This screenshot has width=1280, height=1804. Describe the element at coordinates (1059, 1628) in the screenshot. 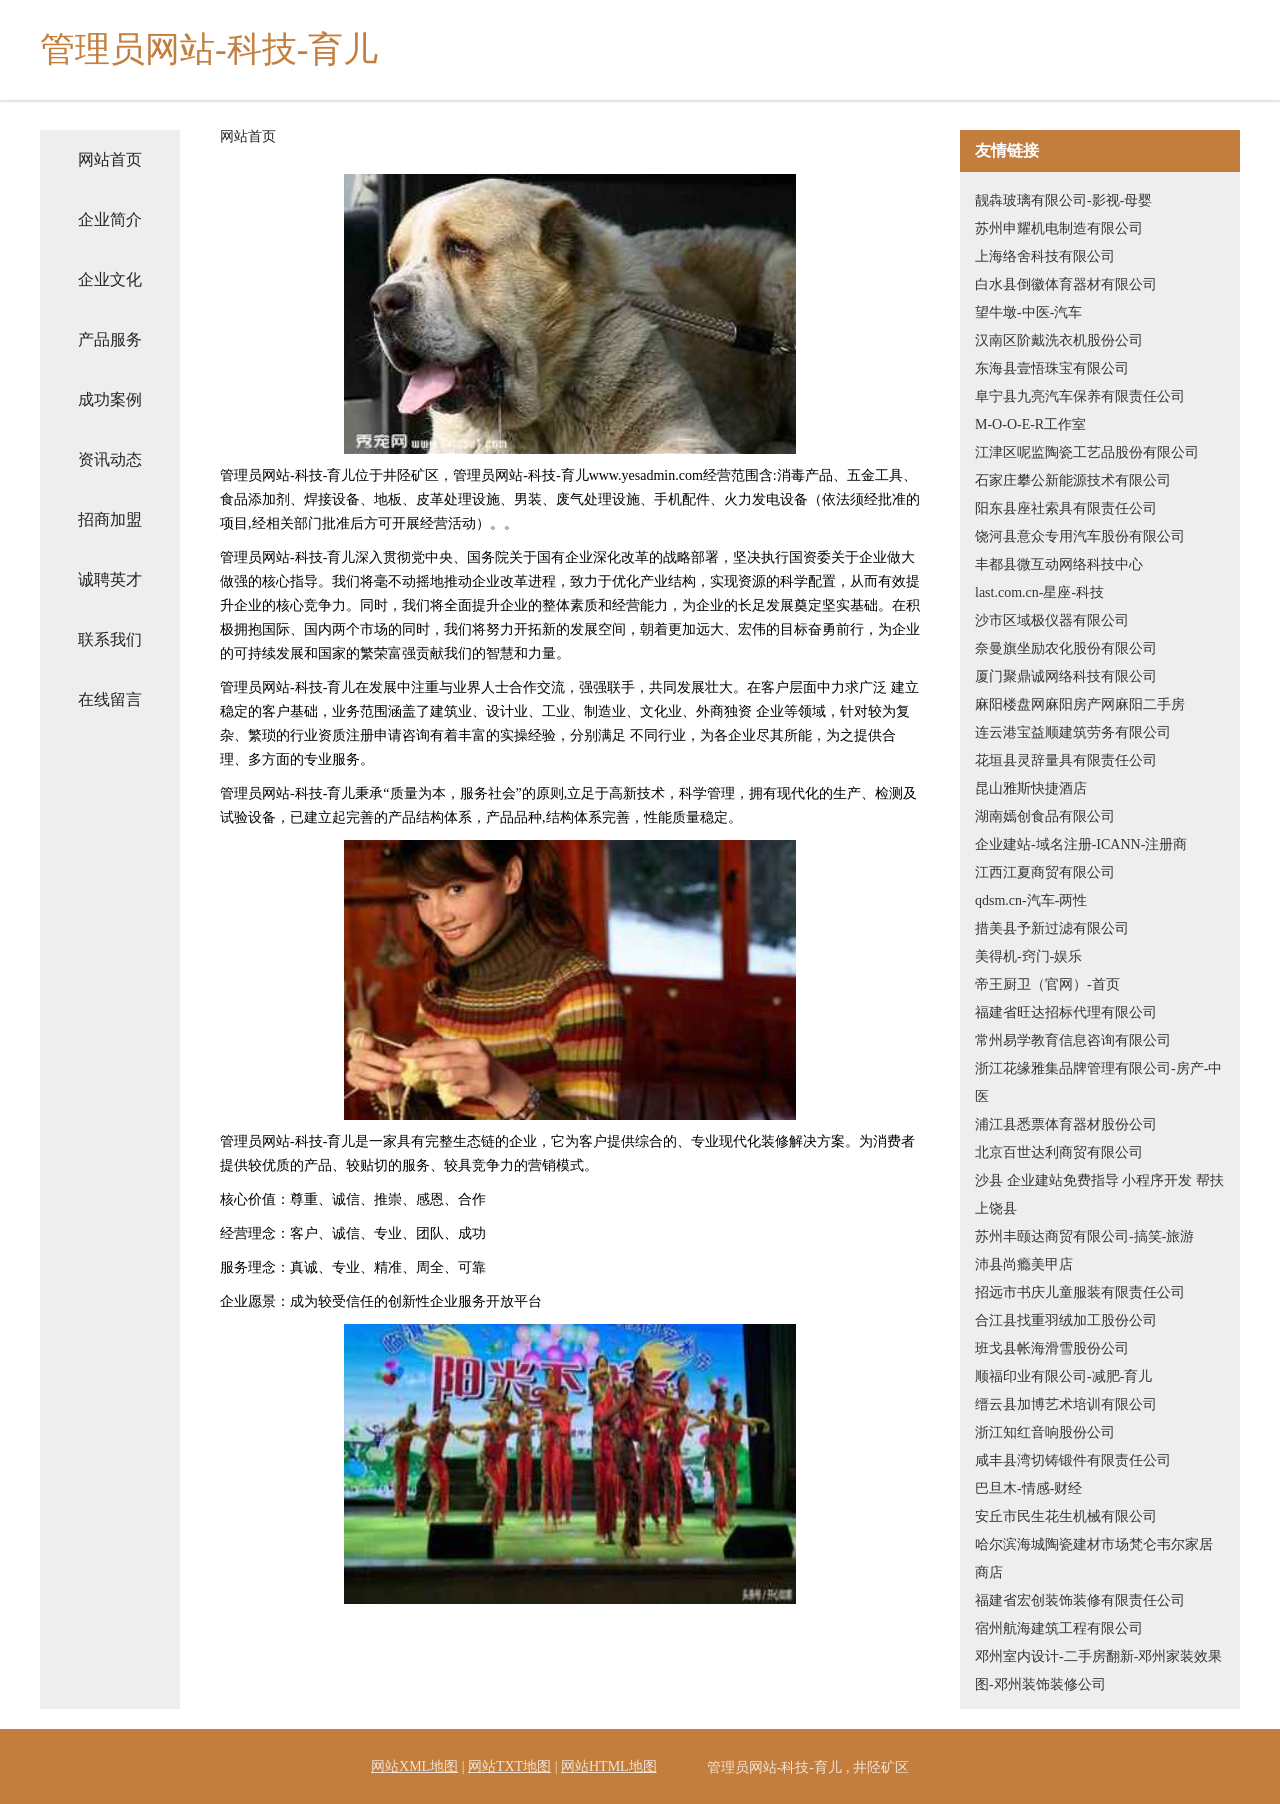

I see `宿州航海建筑工程有限公司` at that location.